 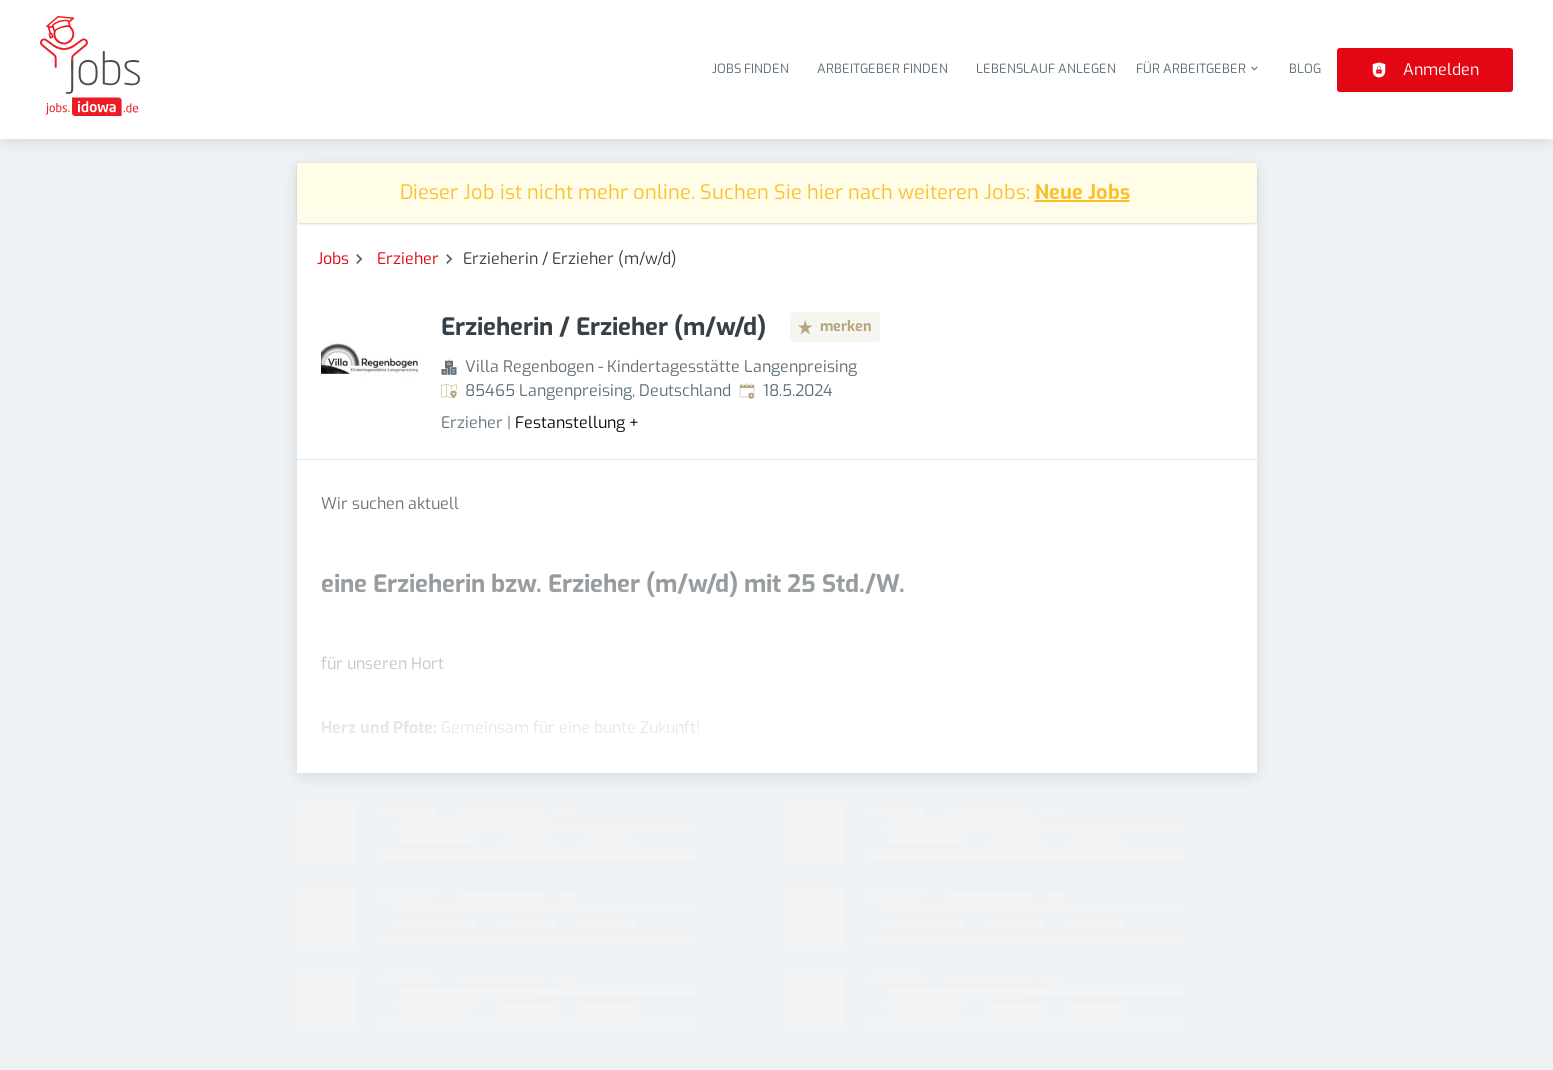 What do you see at coordinates (882, 68) in the screenshot?
I see `Arbeitgeber finden` at bounding box center [882, 68].